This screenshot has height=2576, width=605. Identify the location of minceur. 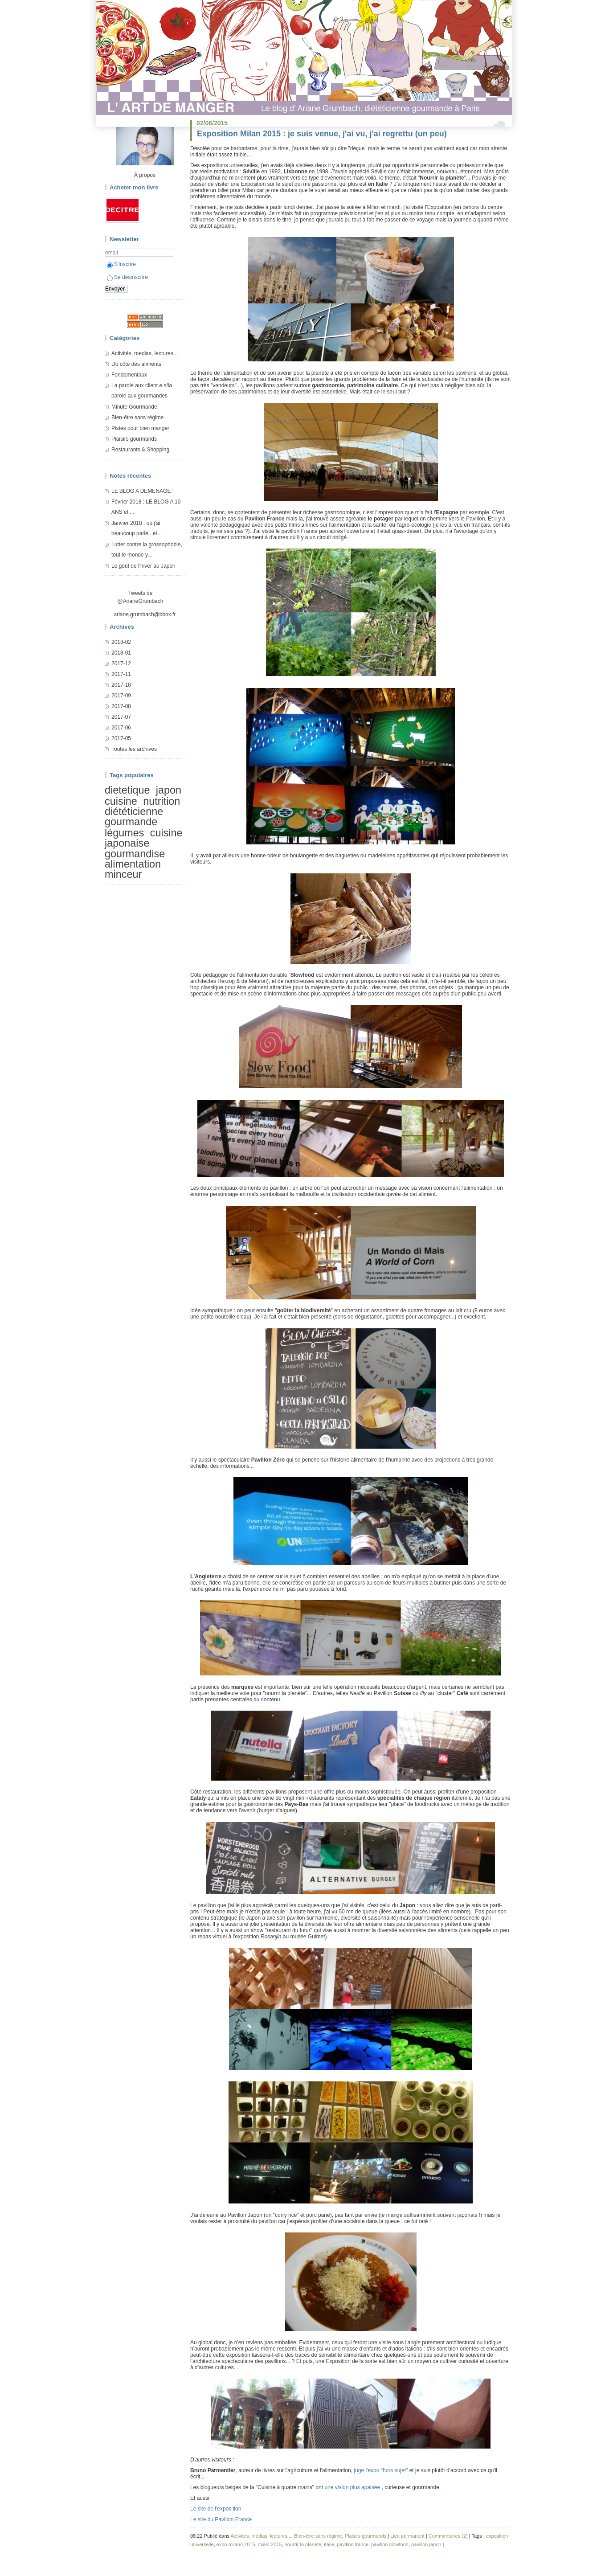
(123, 875).